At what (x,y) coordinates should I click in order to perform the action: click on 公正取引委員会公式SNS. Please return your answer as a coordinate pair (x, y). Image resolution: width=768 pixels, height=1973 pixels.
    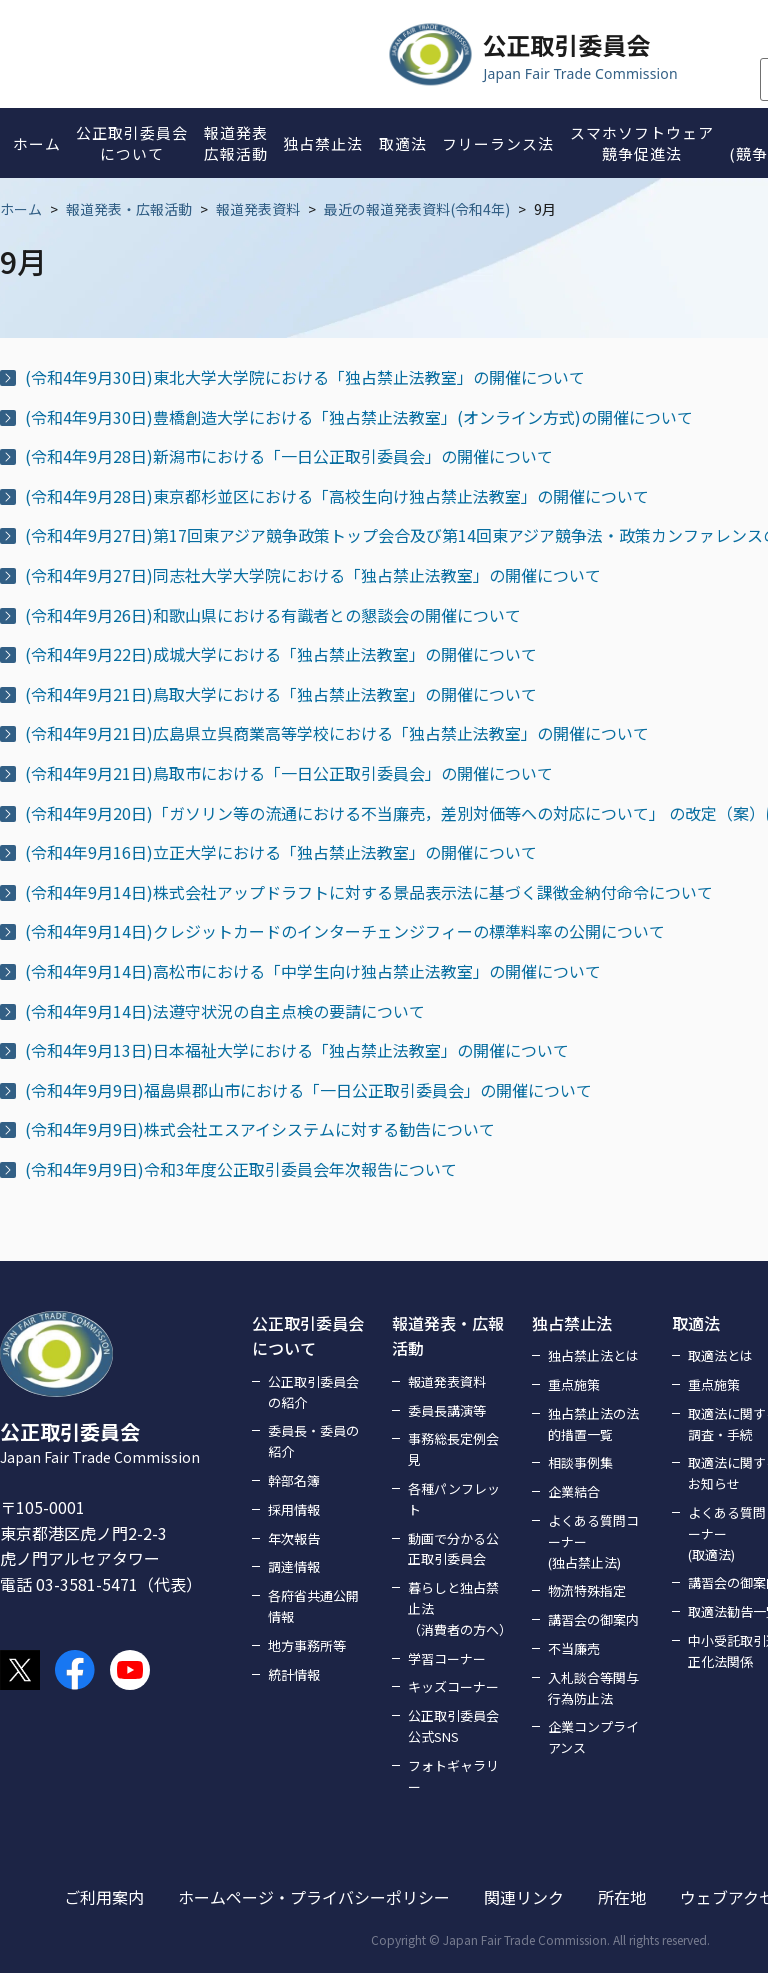
    Looking at the image, I should click on (453, 1726).